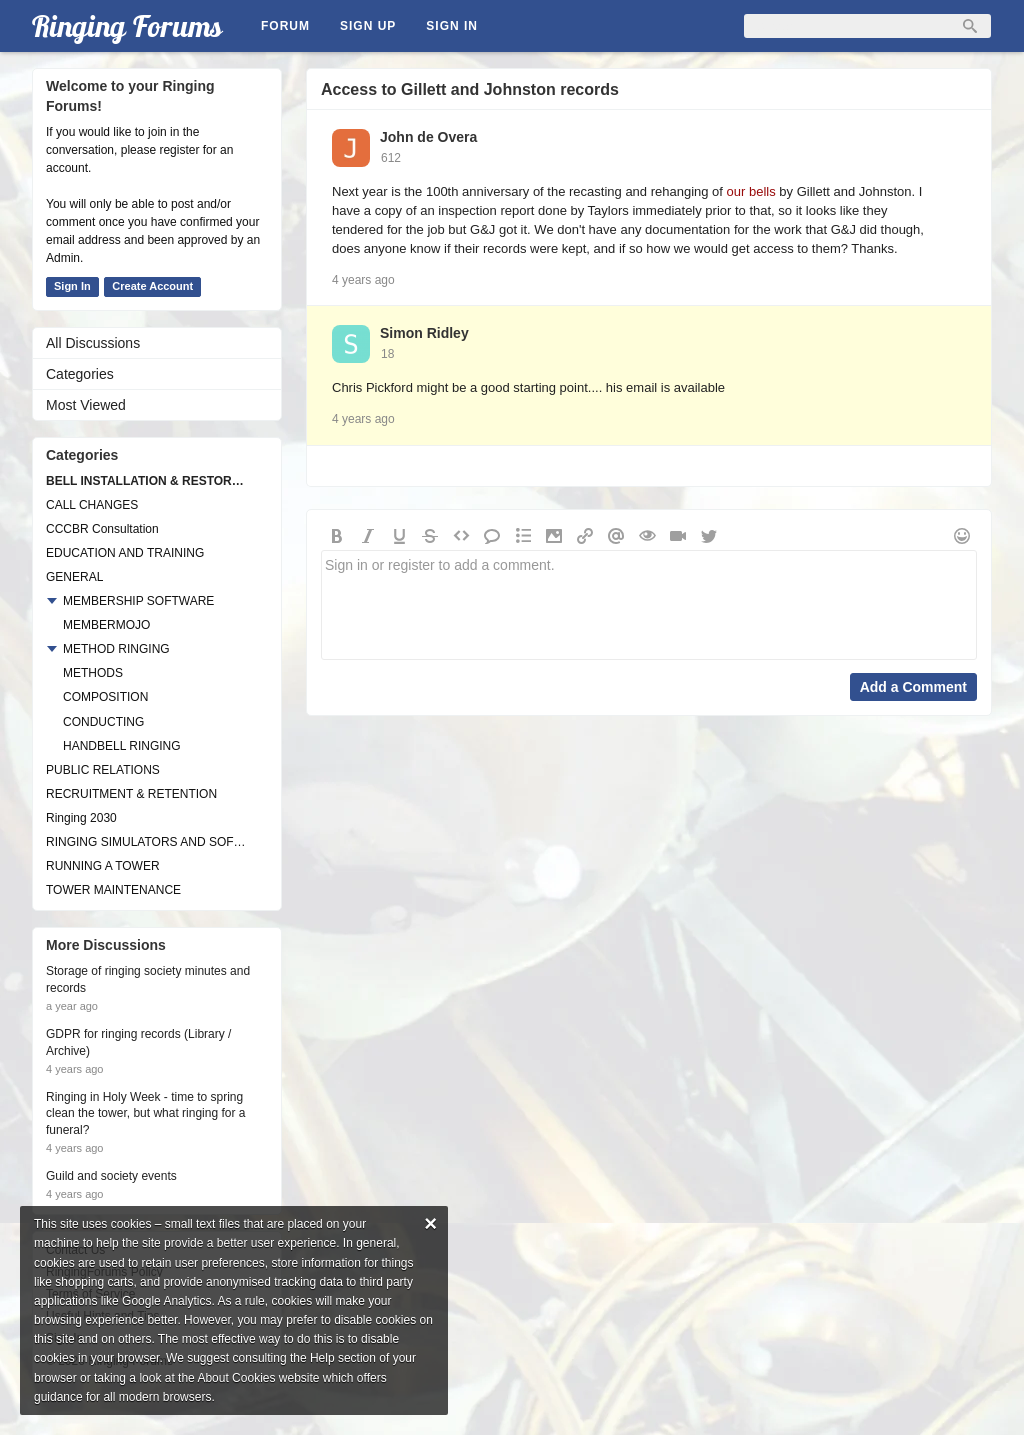  I want to click on RUNNING A TOWER, so click(103, 866).